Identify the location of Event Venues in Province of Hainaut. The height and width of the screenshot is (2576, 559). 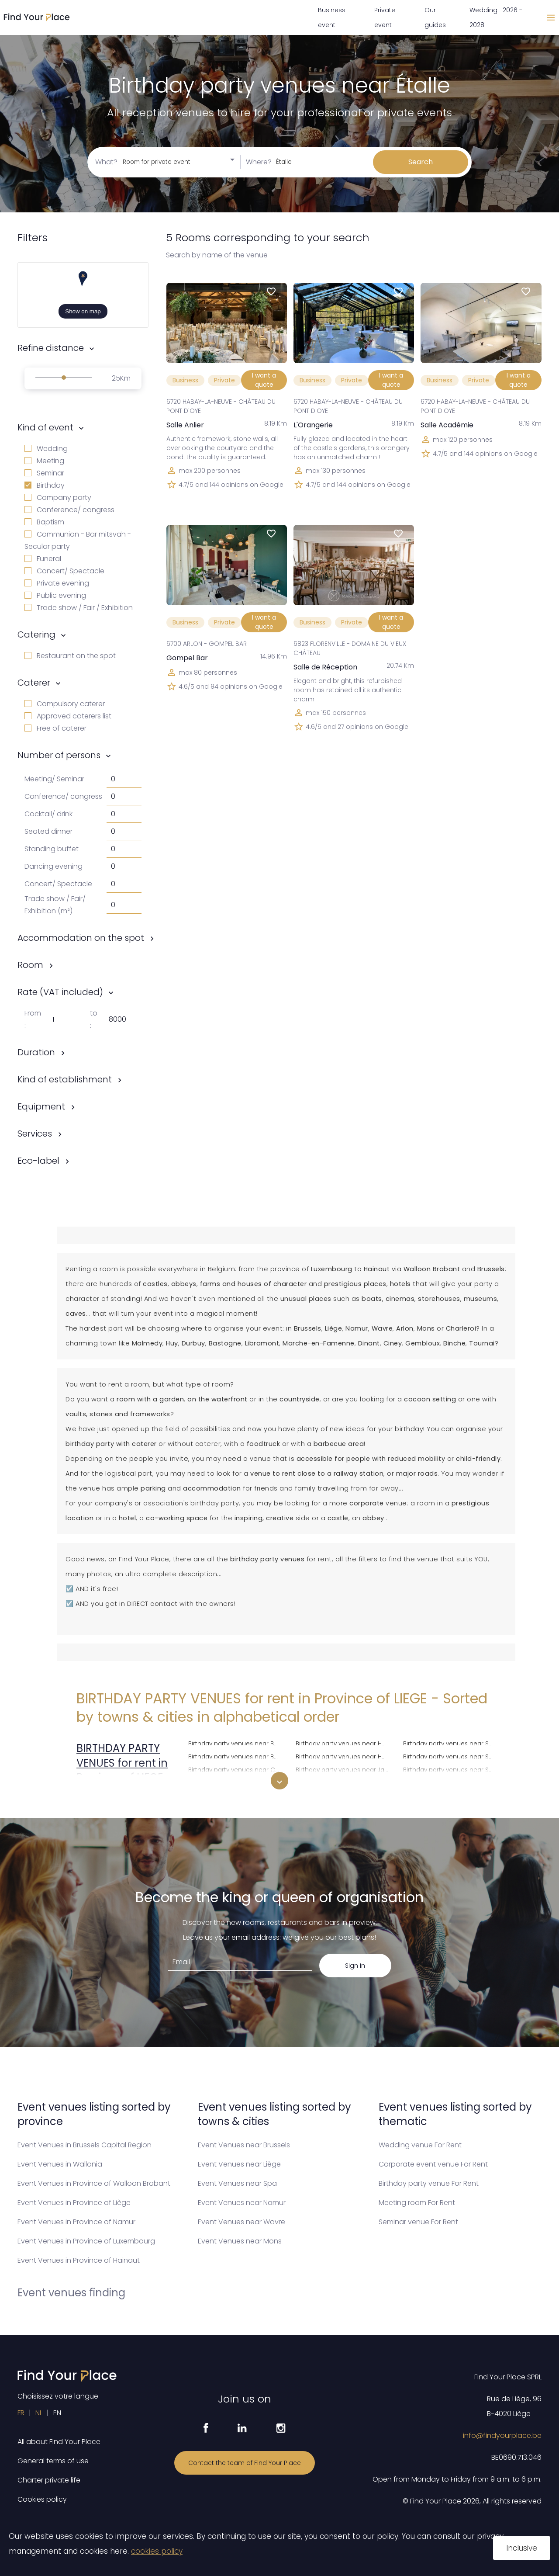
(78, 2260).